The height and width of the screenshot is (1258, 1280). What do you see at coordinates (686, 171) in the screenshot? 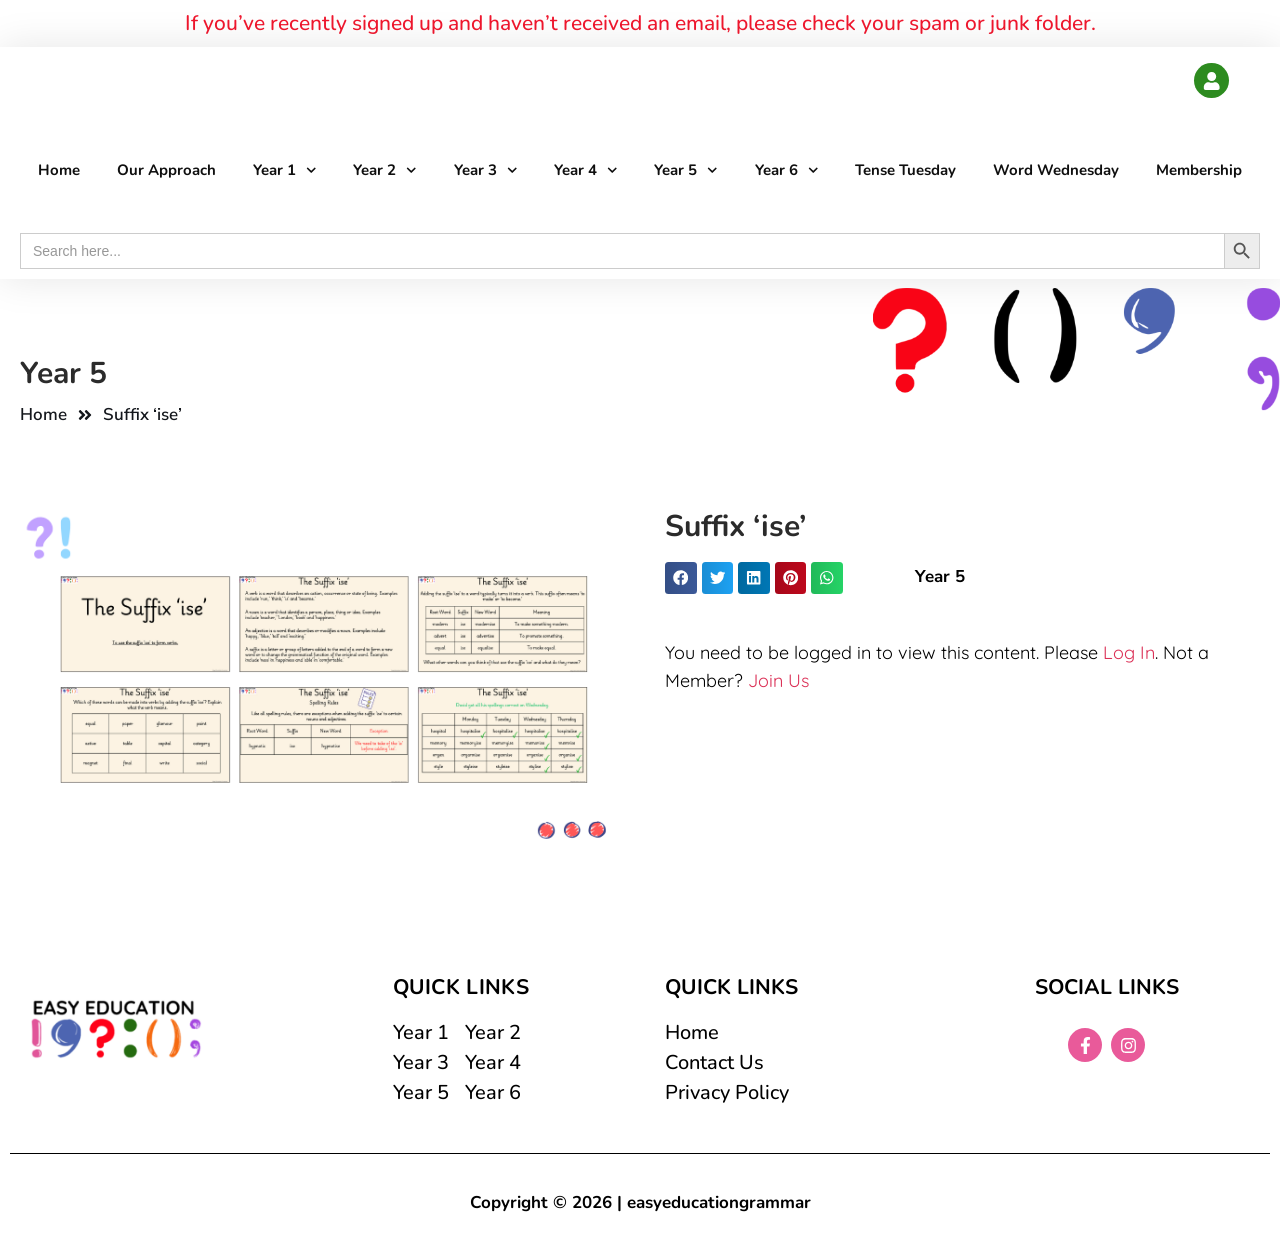
I see `Year 5` at bounding box center [686, 171].